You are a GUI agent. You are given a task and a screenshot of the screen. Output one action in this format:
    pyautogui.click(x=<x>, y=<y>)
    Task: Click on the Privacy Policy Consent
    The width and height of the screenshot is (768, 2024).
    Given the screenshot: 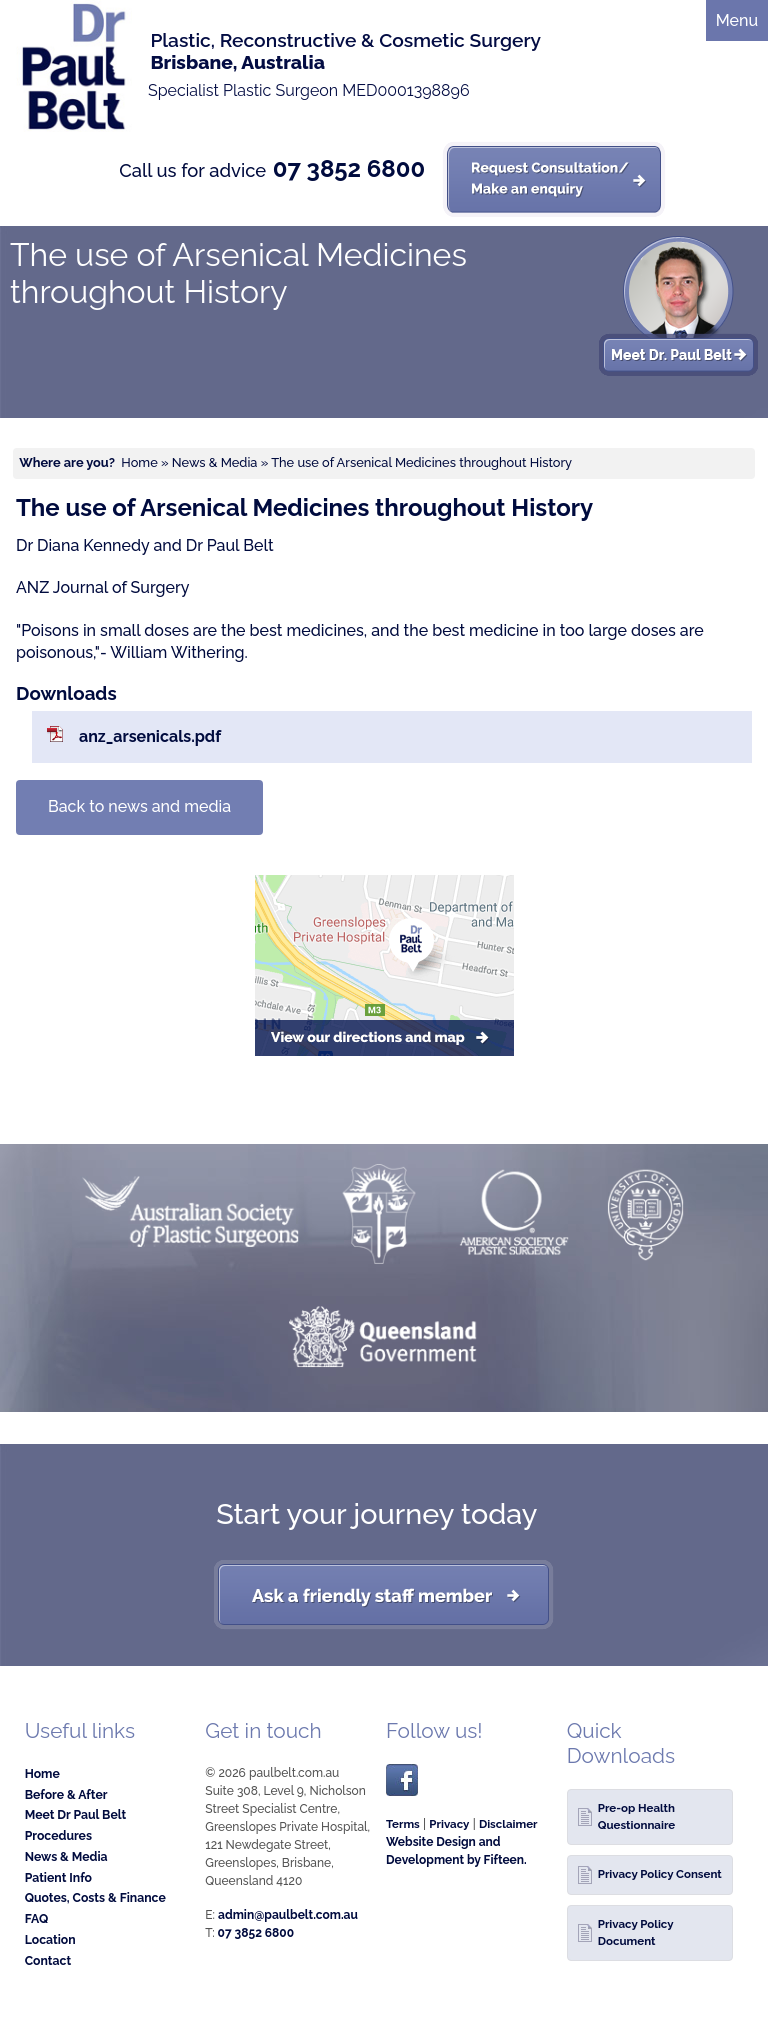 What is the action you would take?
    pyautogui.click(x=660, y=1874)
    